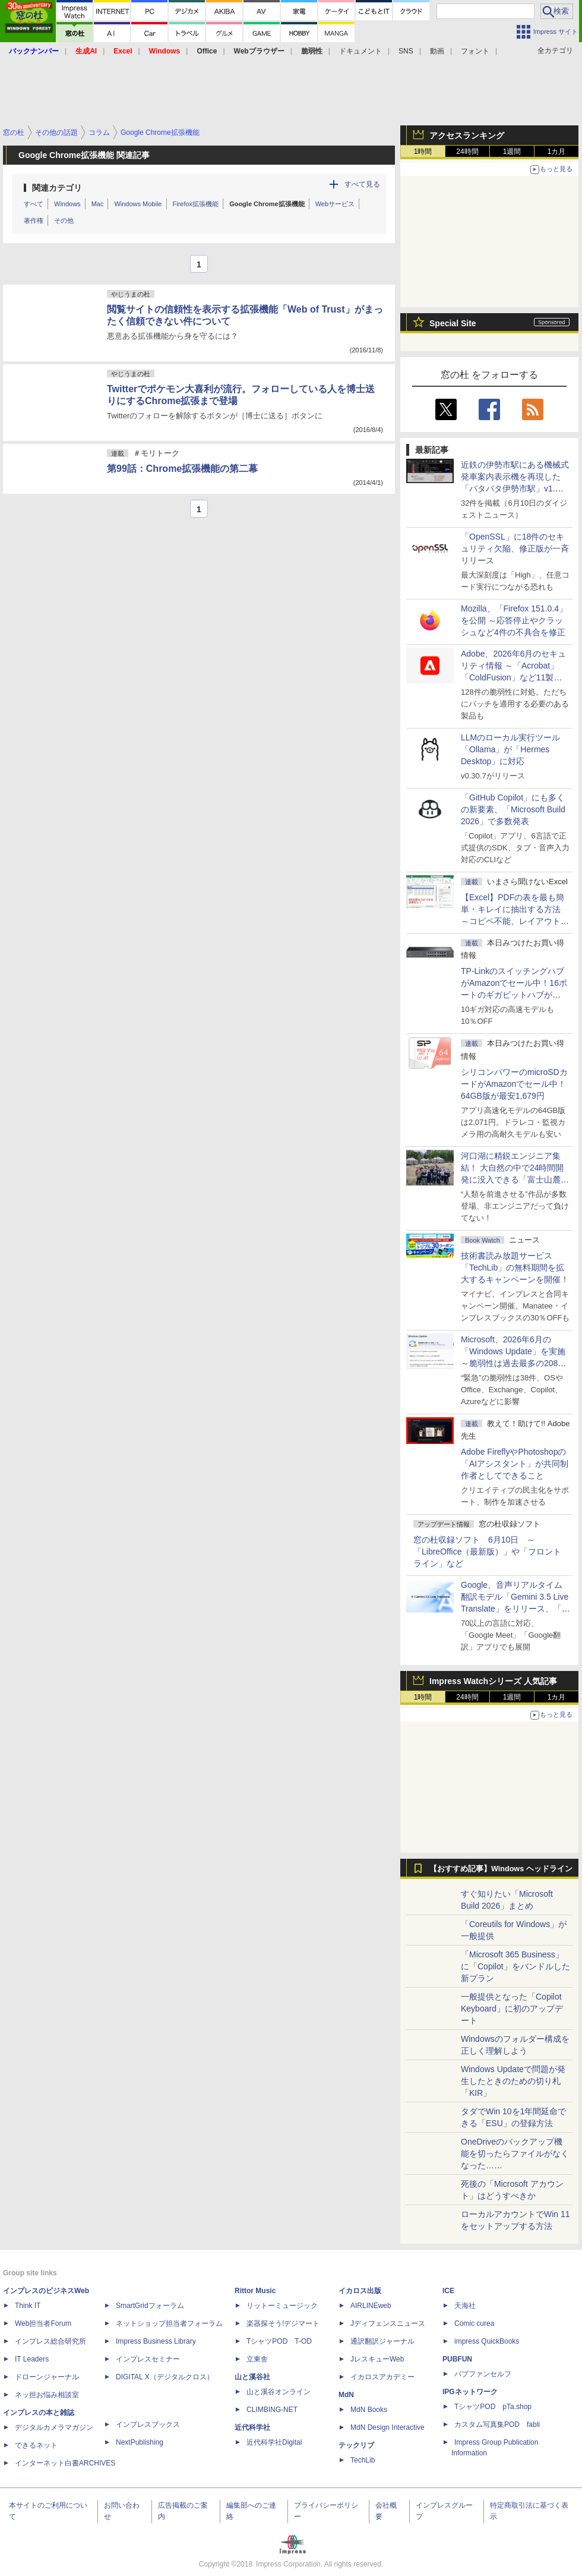 This screenshot has height=2576, width=582. Describe the element at coordinates (515, 1267) in the screenshot. I see `技術書読み放題サービス「TechLib」の無料期間を拡大するキャンペーンを開催！` at that location.